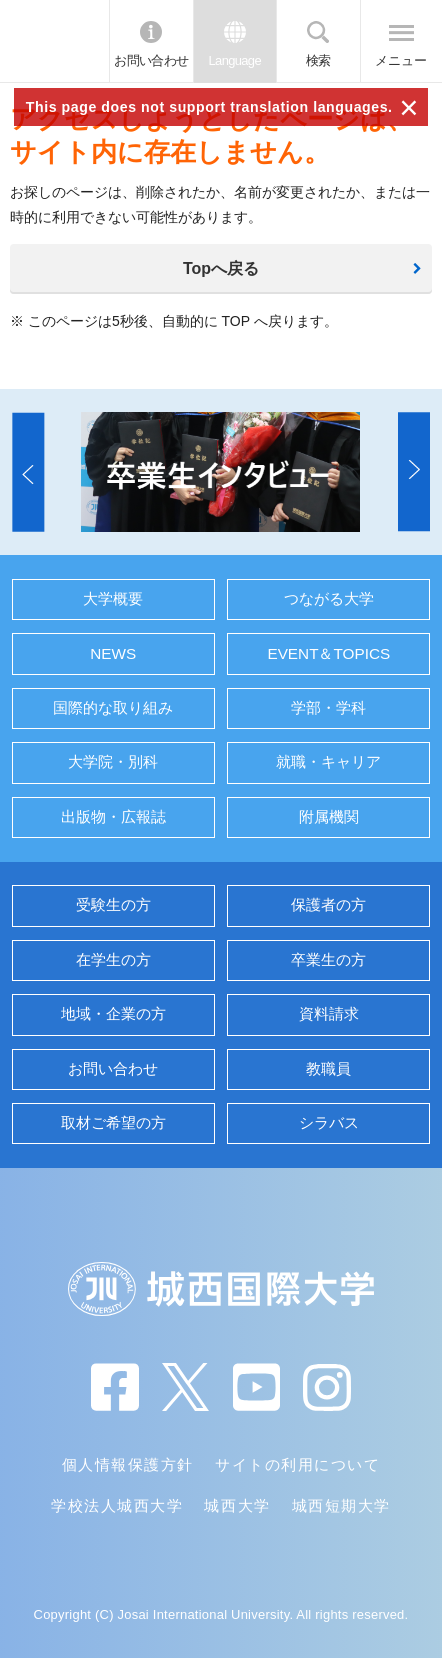  What do you see at coordinates (113, 761) in the screenshot?
I see `大学院・別科` at bounding box center [113, 761].